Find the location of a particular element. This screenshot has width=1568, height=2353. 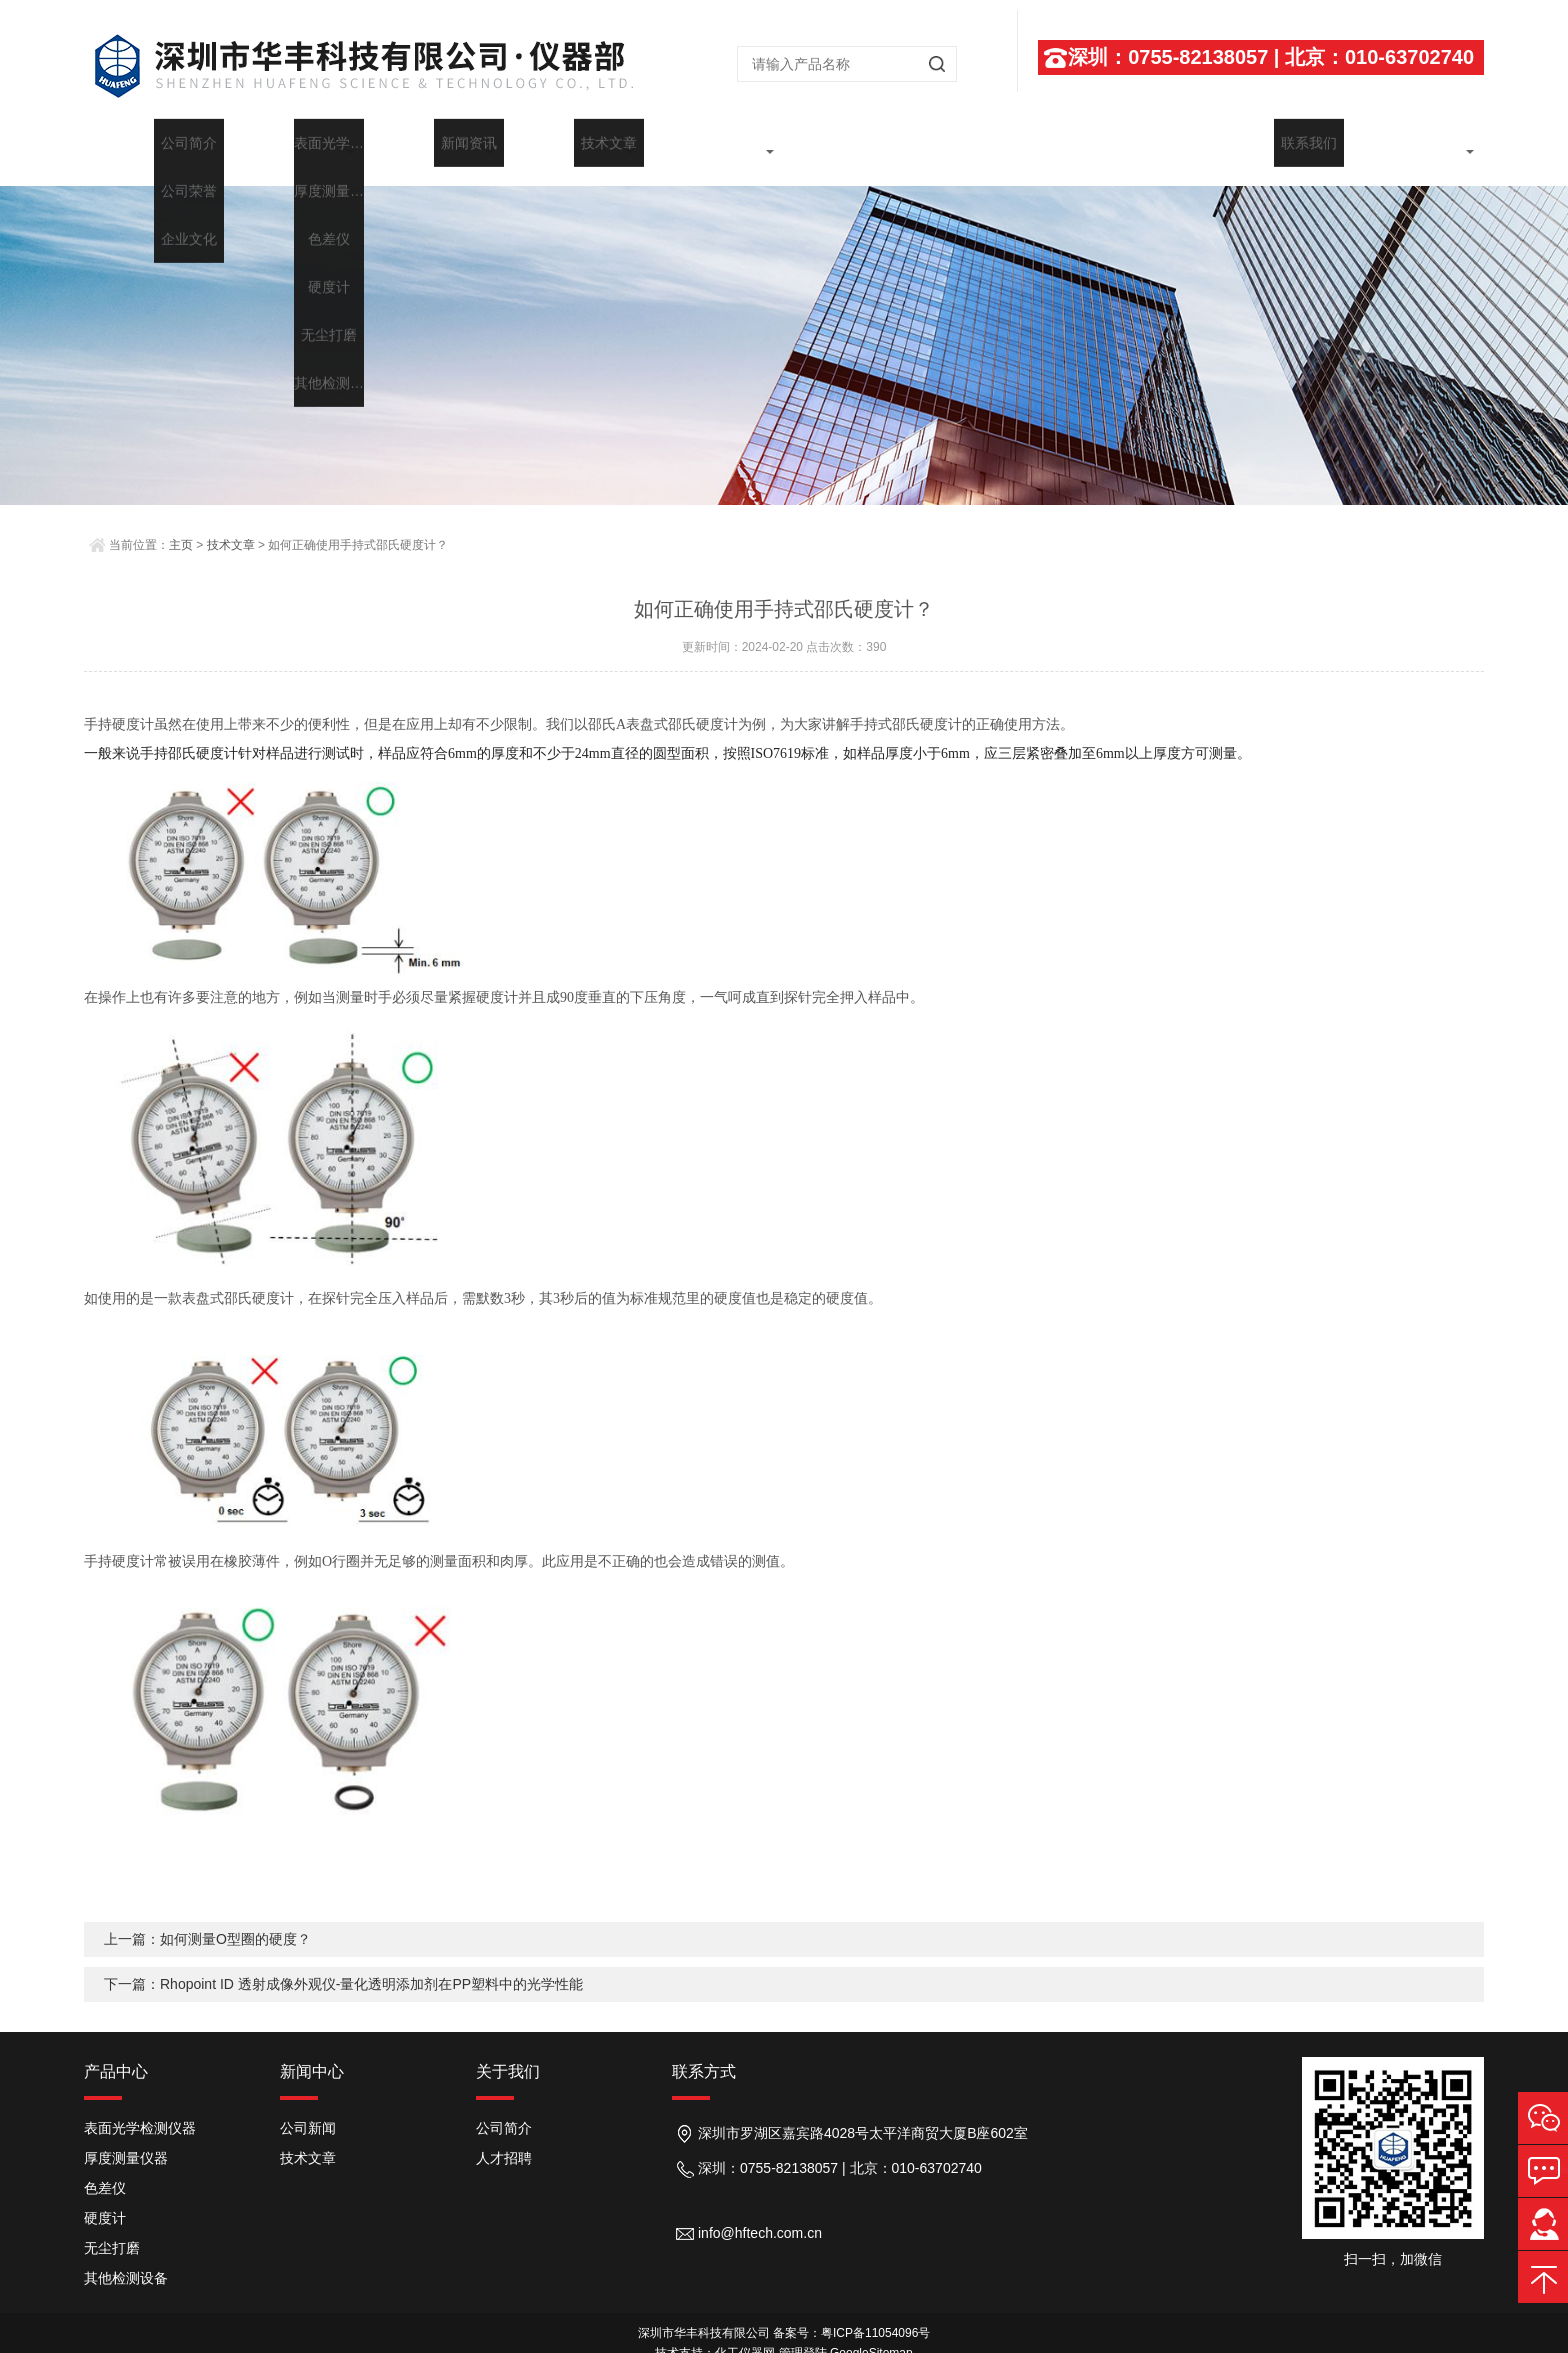

联系我们 is located at coordinates (1414, 142).